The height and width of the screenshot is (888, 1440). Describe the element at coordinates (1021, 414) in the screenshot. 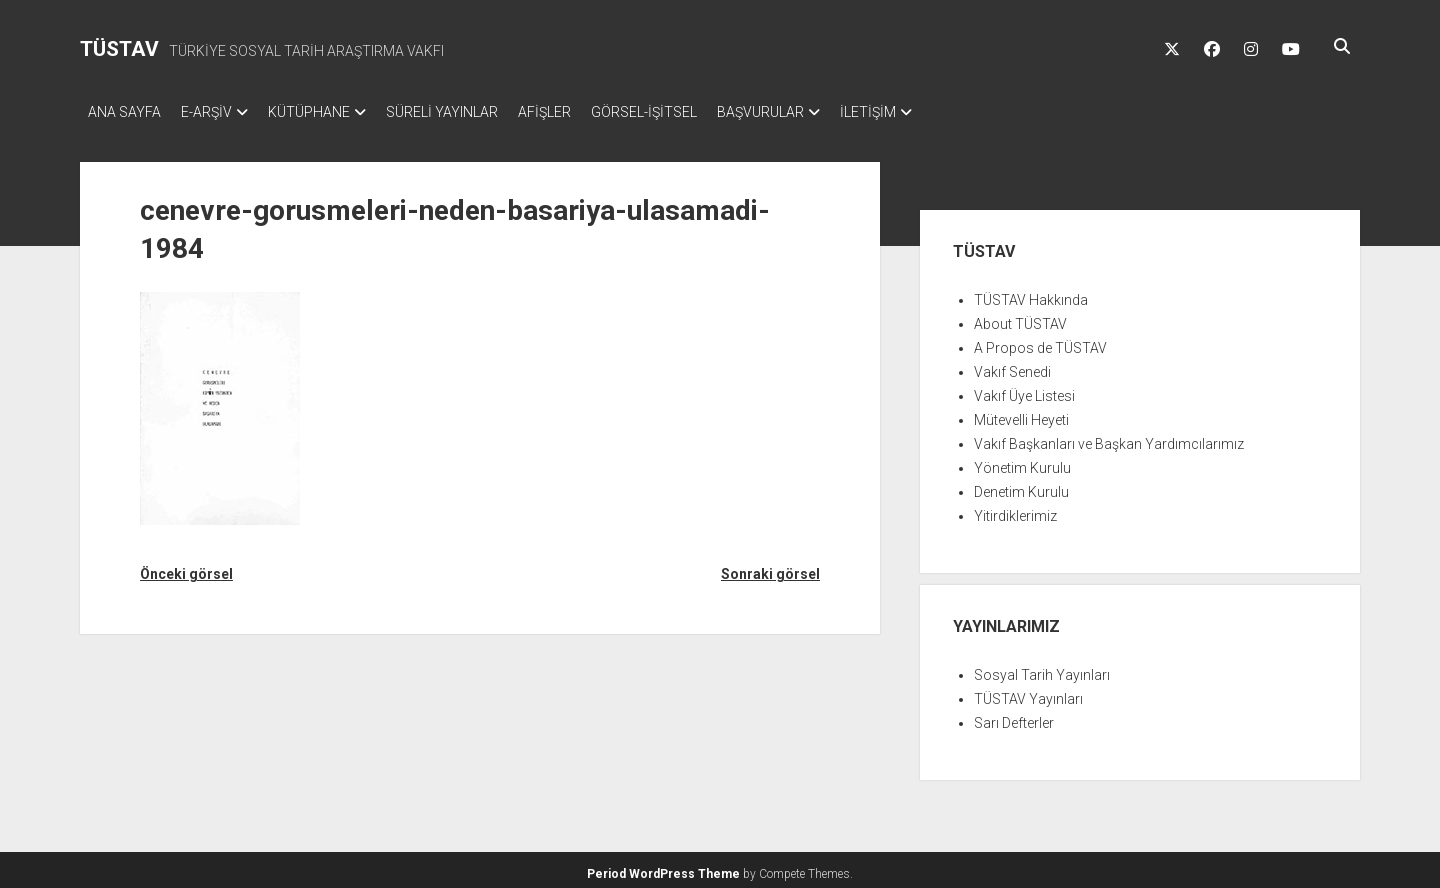

I see `Mütevelli Heyeti` at that location.